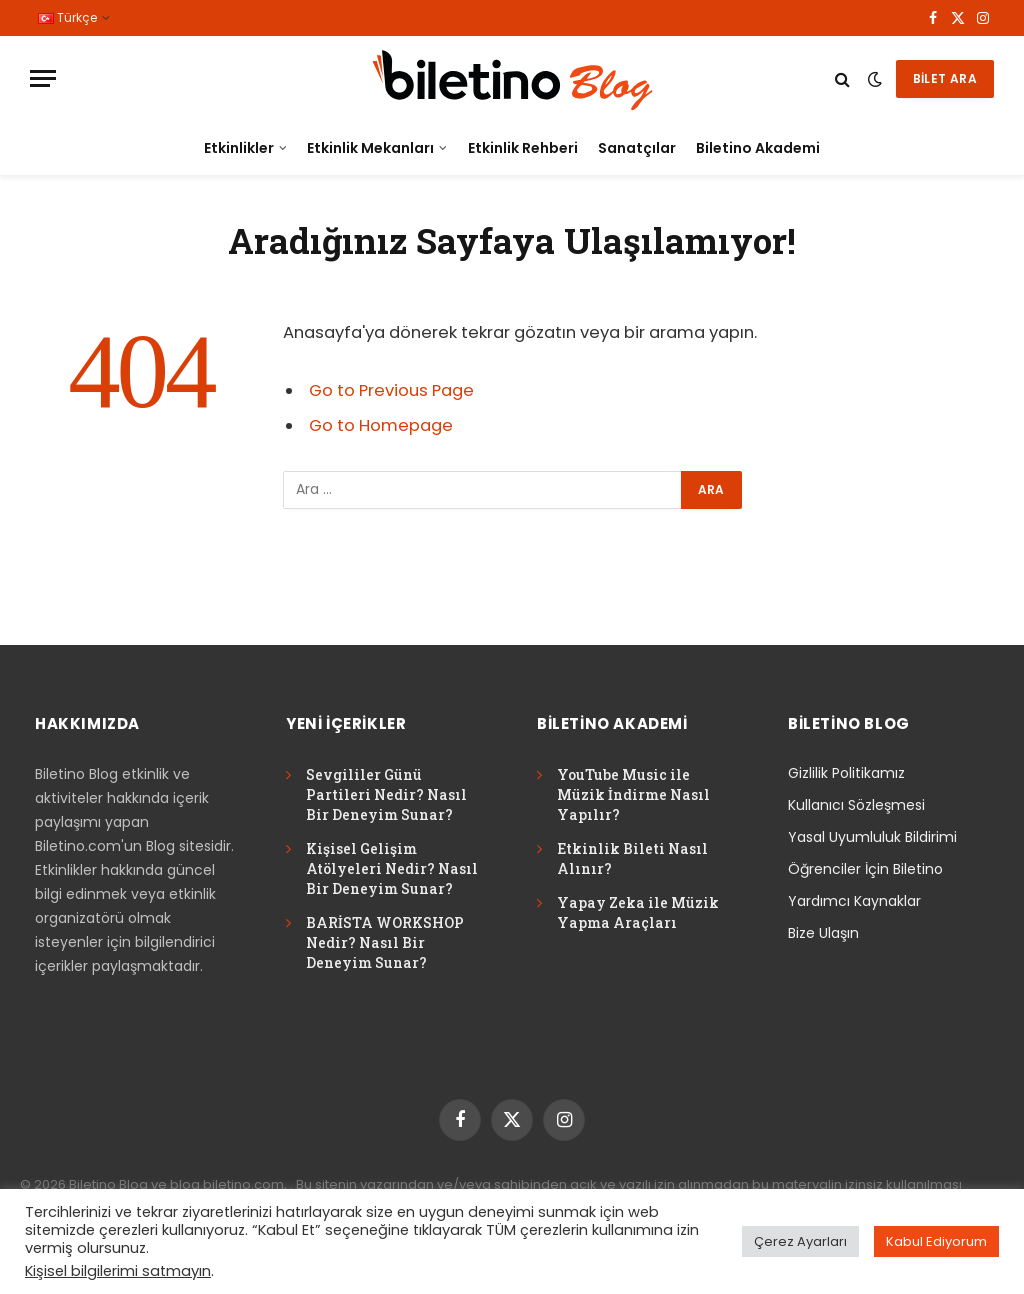 The height and width of the screenshot is (1294, 1024). Describe the element at coordinates (823, 933) in the screenshot. I see `Bize Ulaşın` at that location.